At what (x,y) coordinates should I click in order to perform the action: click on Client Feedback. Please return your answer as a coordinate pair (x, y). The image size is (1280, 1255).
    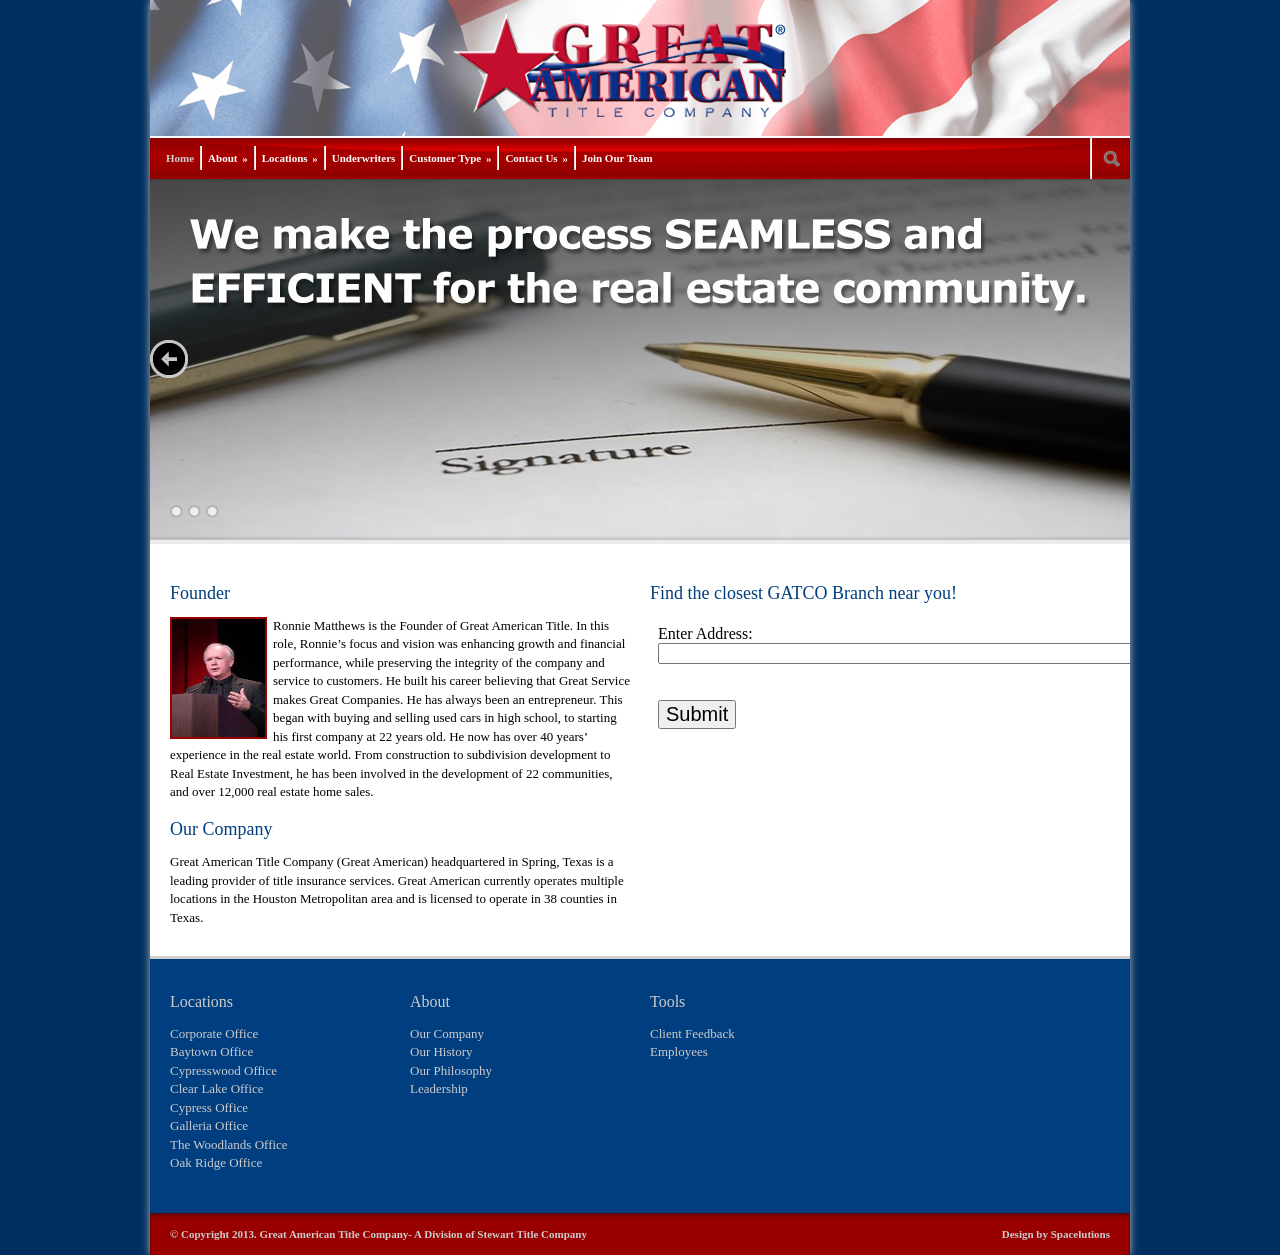
    Looking at the image, I should click on (692, 1033).